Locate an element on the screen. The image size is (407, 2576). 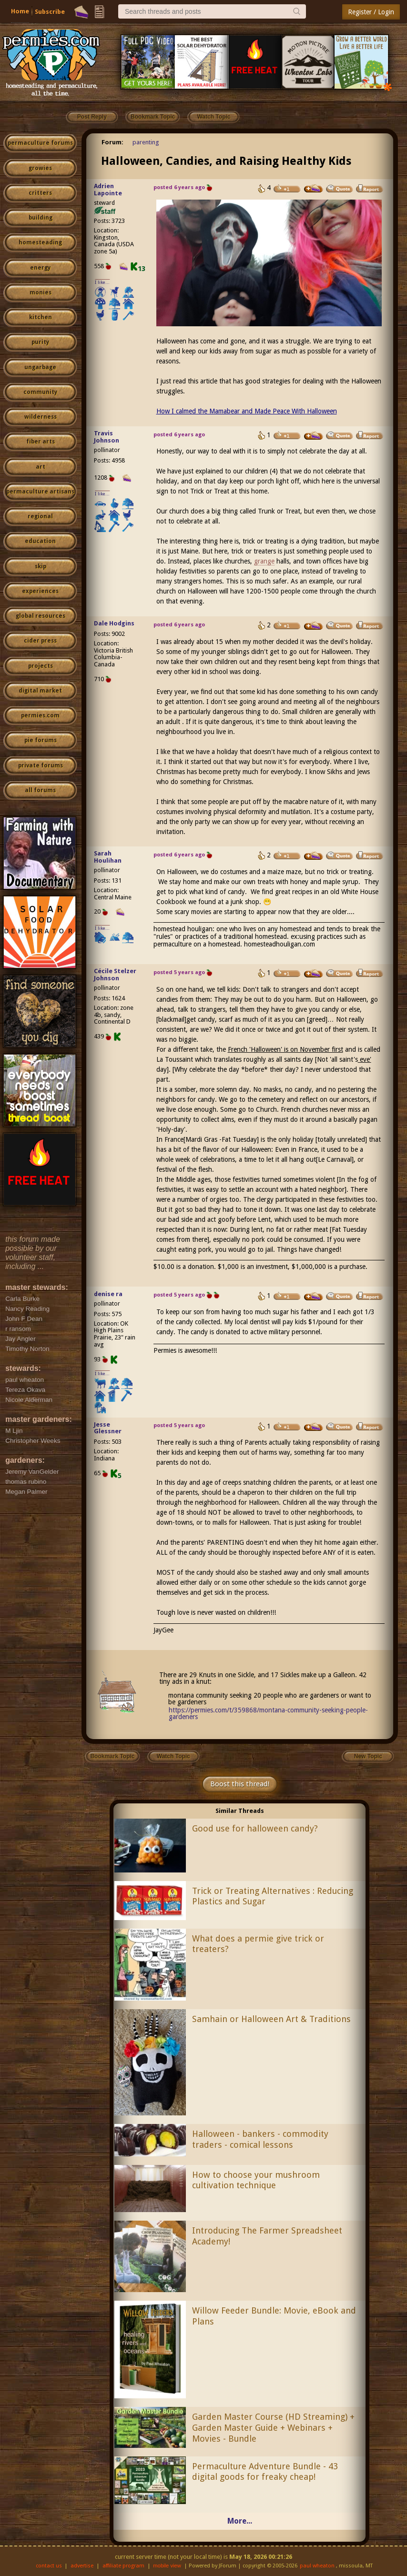
regional is located at coordinates (40, 516).